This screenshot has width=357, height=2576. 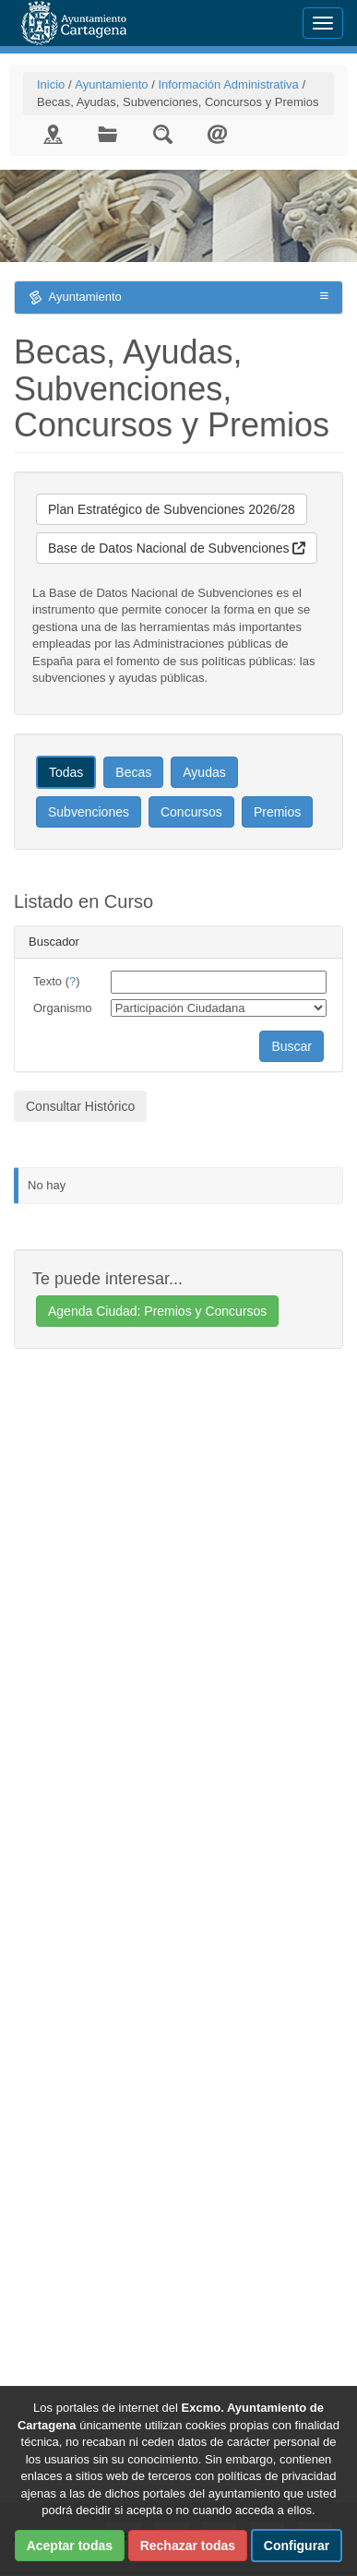 What do you see at coordinates (219, 1008) in the screenshot?
I see `[organismo]` at bounding box center [219, 1008].